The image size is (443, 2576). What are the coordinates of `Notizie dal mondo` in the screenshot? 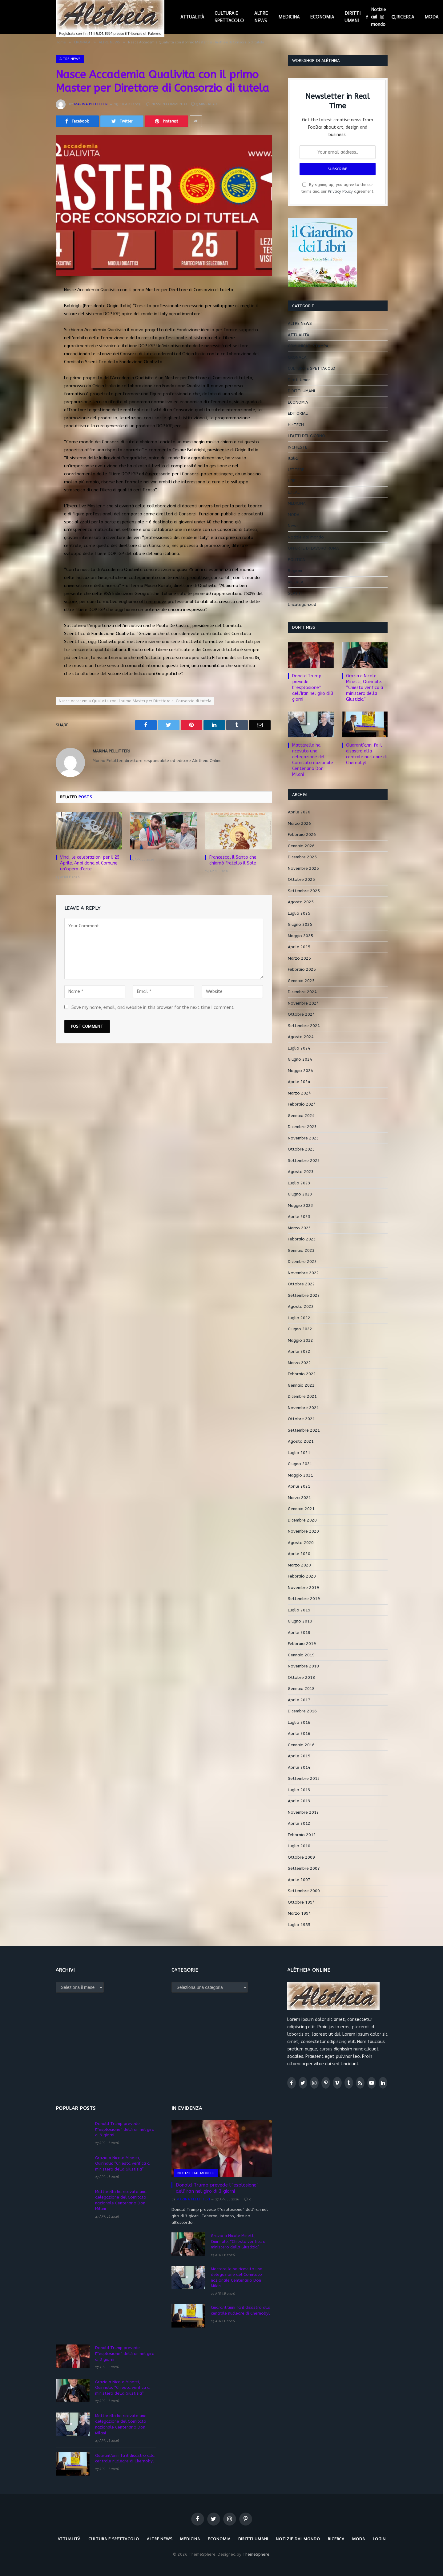 It's located at (378, 17).